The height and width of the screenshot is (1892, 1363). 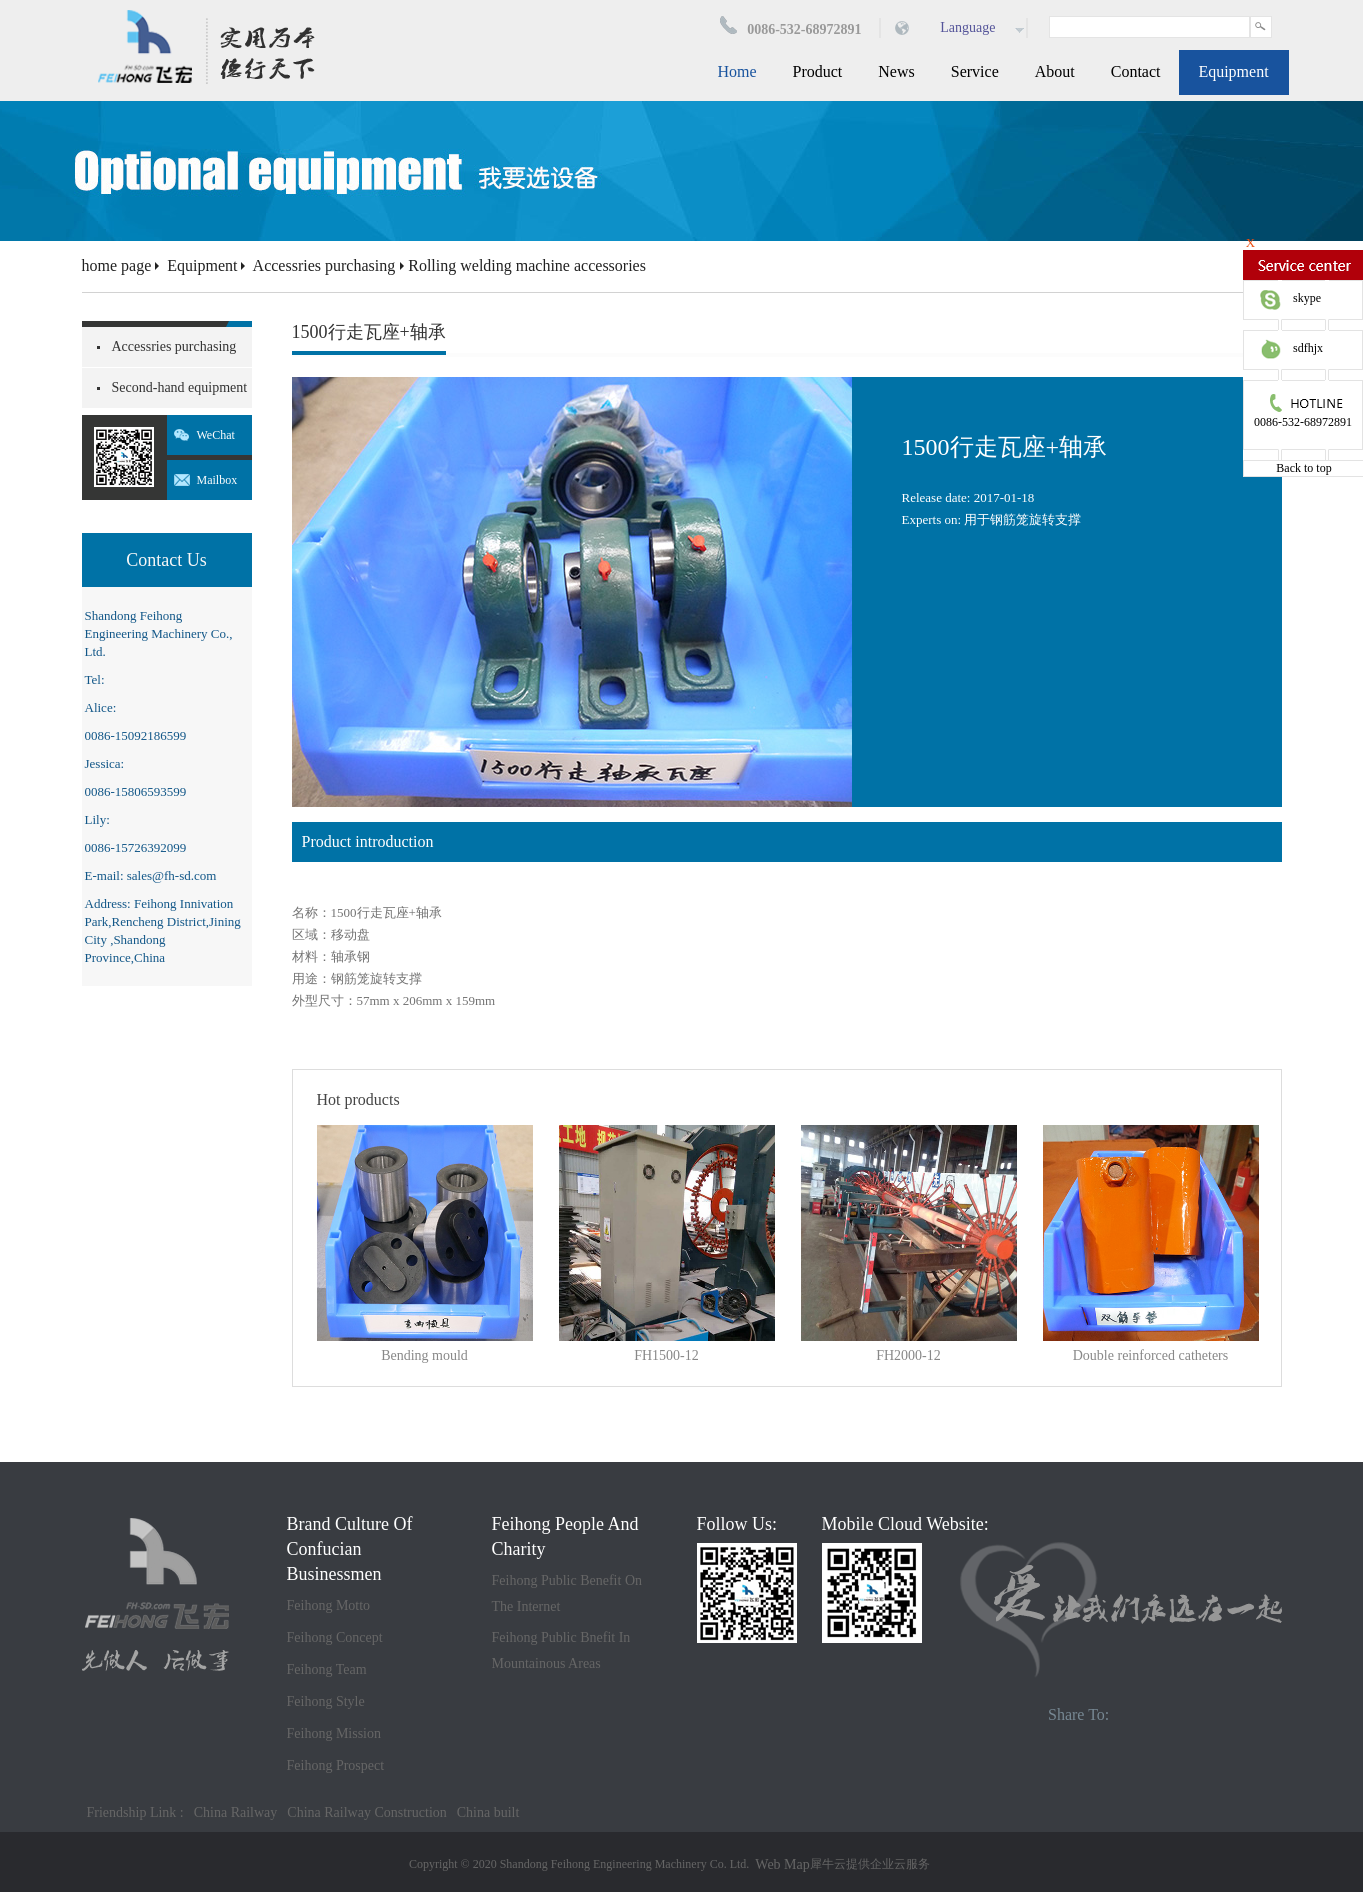 I want to click on China Railway Construction, so click(x=366, y=1812).